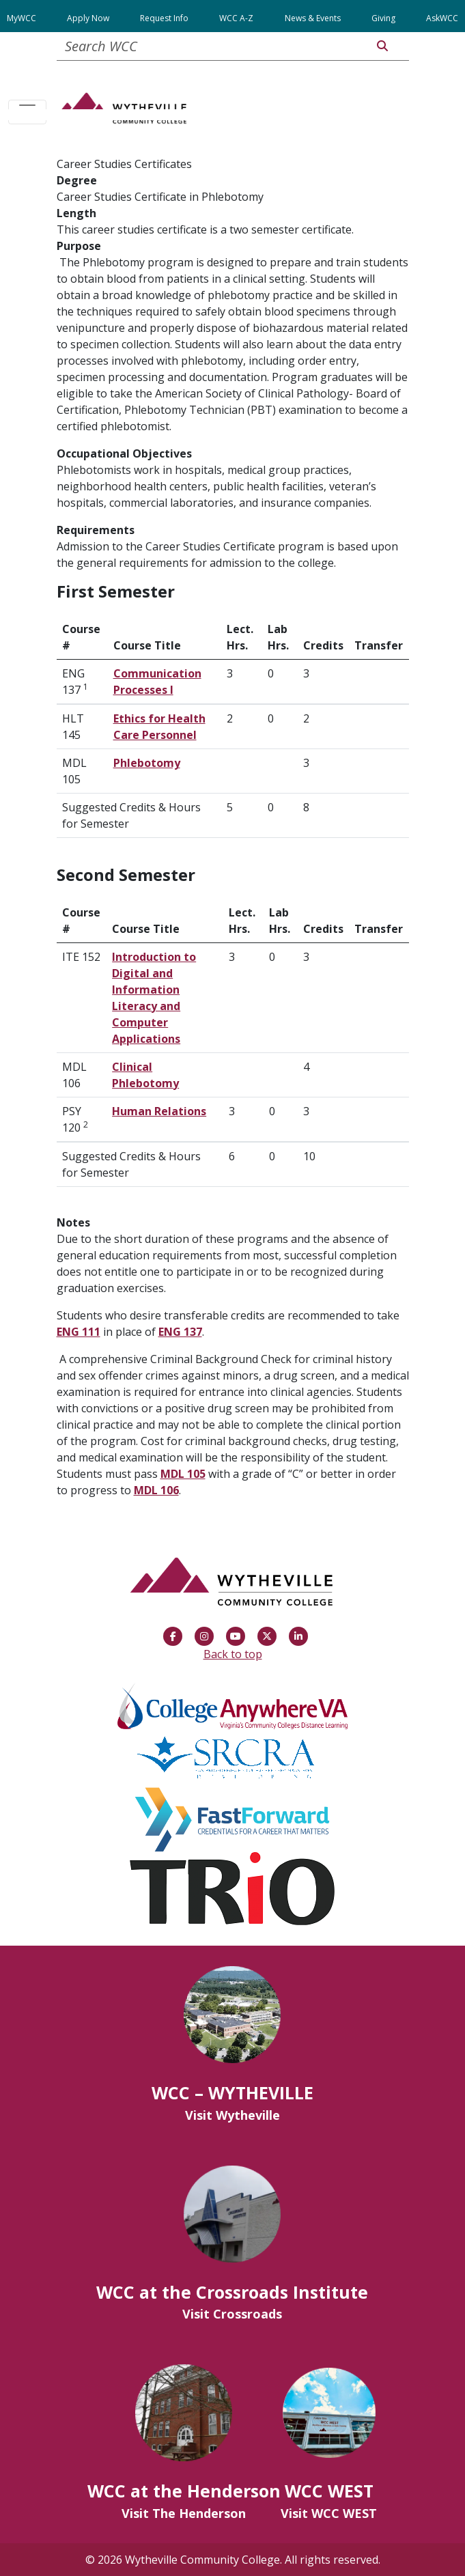 The height and width of the screenshot is (2576, 465). What do you see at coordinates (184, 2513) in the screenshot?
I see `Visit The Henderson` at bounding box center [184, 2513].